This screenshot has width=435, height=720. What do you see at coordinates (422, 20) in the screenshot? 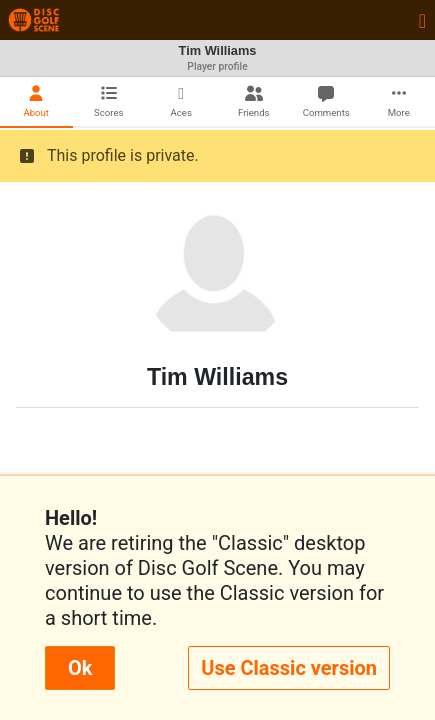
I see `[Toggle navigation]` at bounding box center [422, 20].